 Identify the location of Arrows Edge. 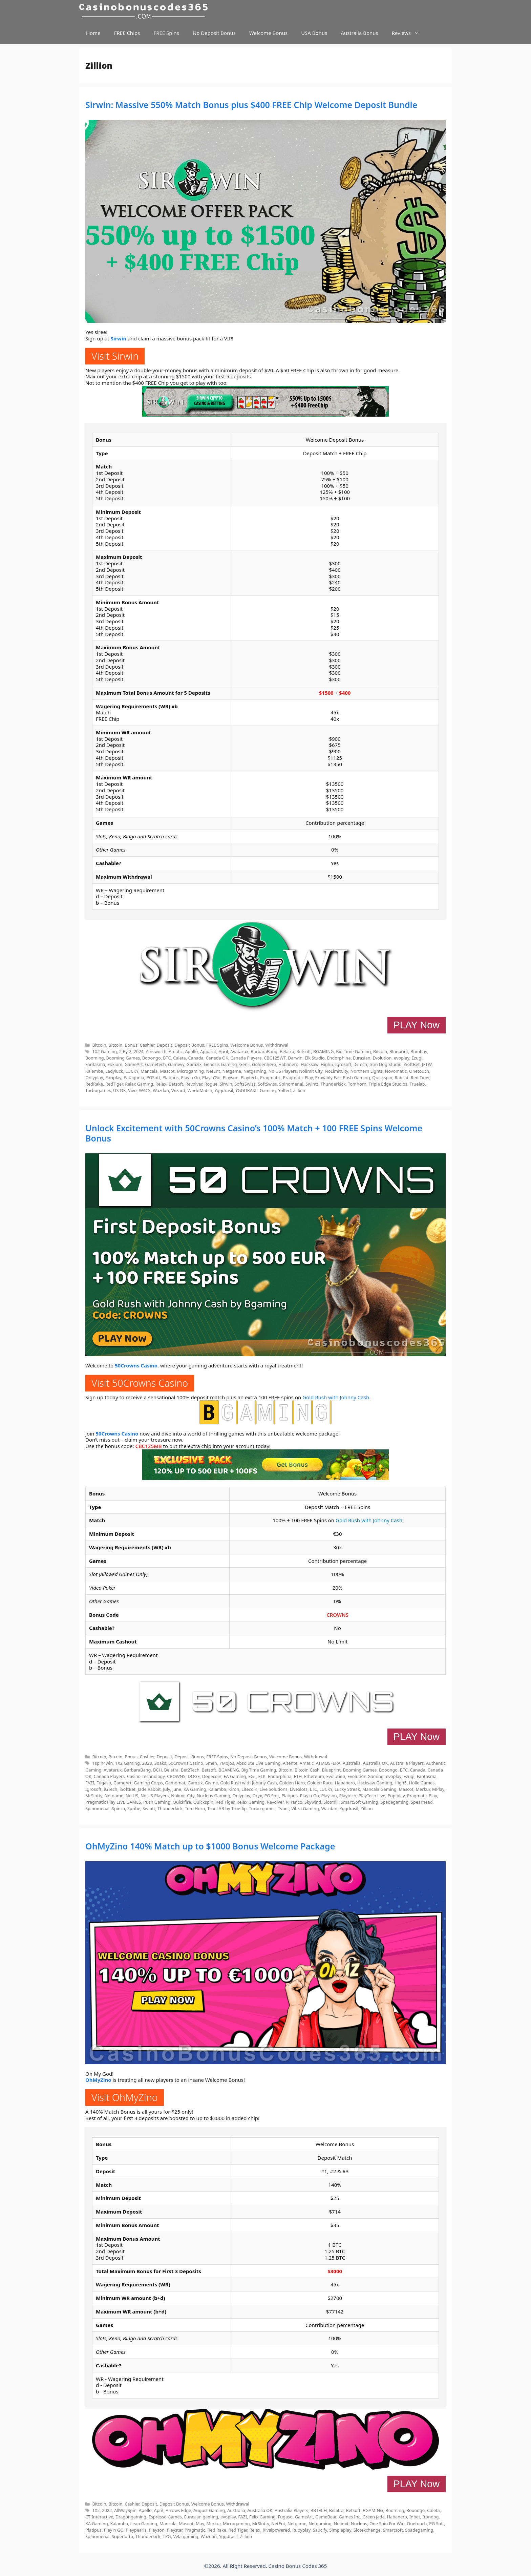
(178, 2510).